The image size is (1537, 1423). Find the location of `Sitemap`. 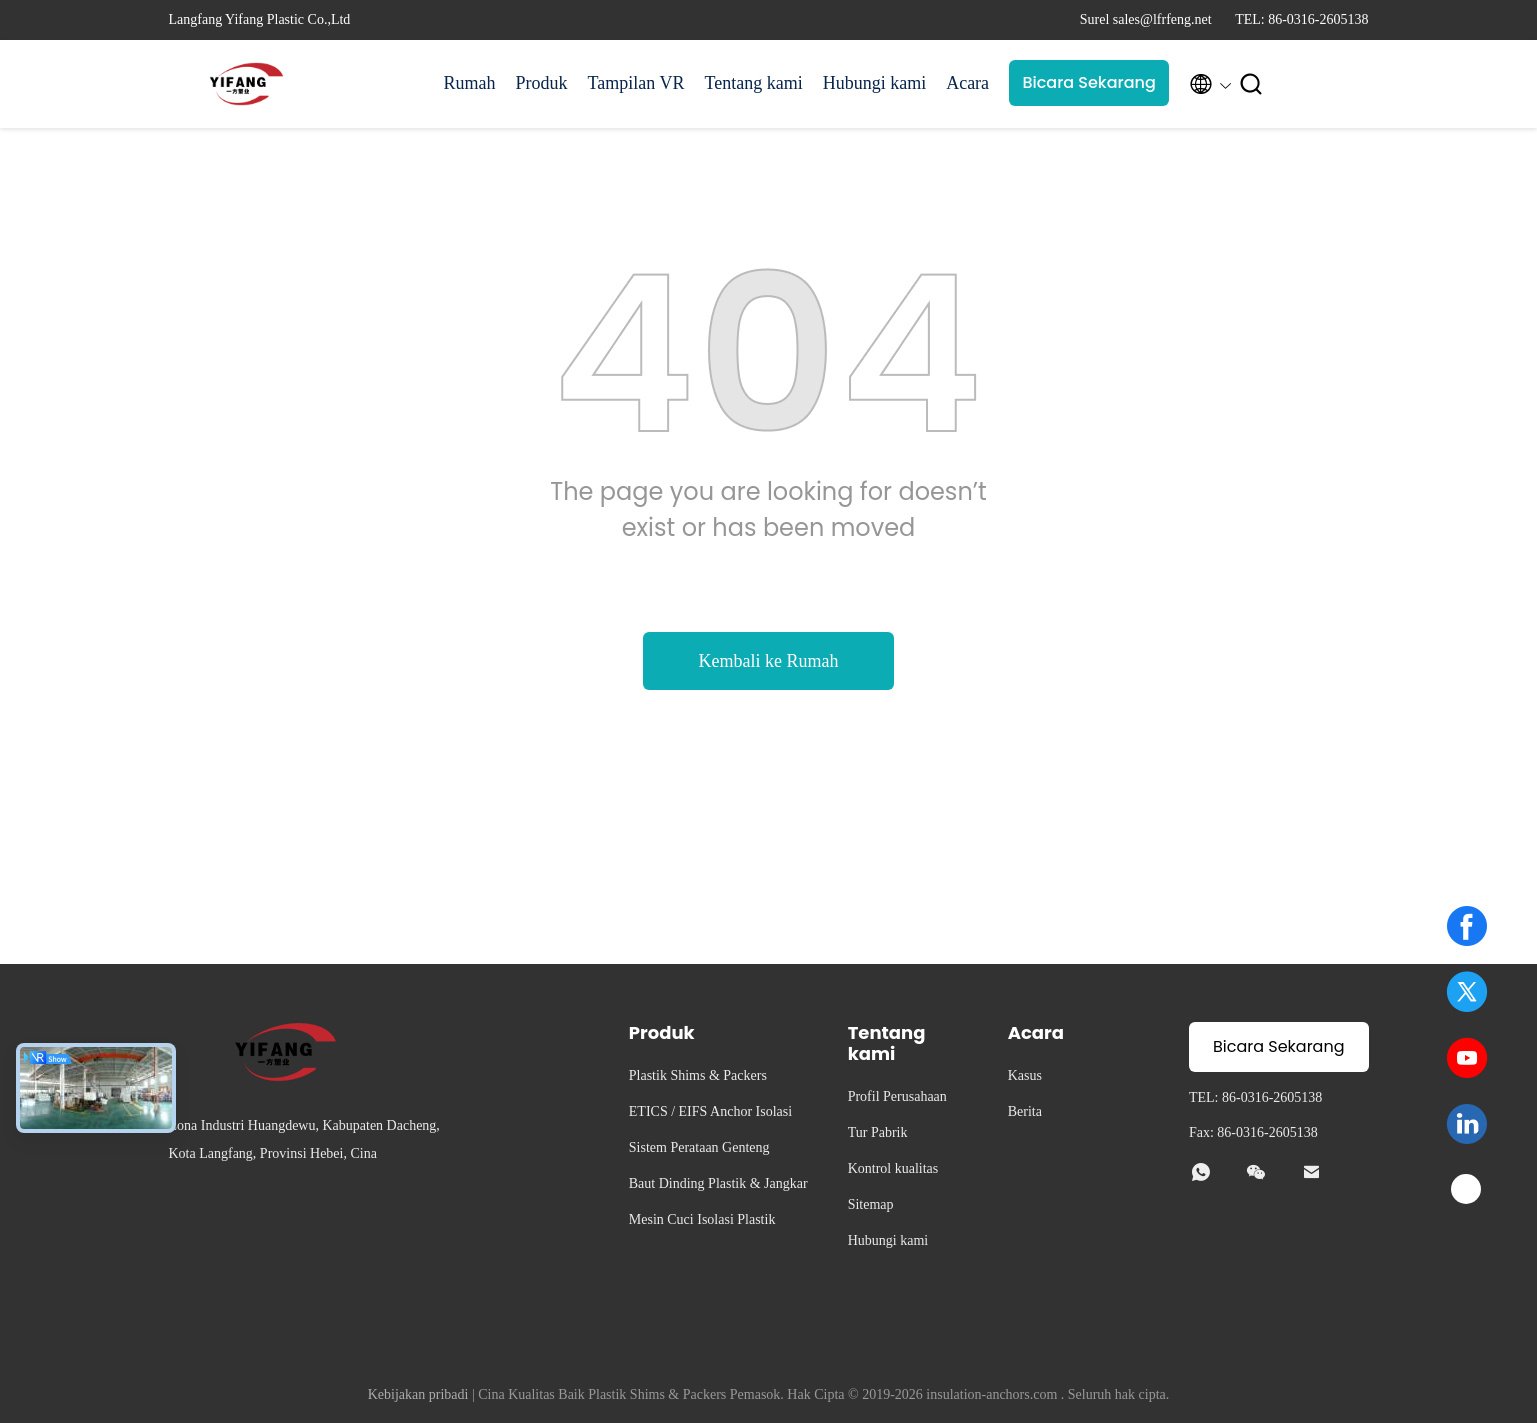

Sitemap is located at coordinates (871, 1204).